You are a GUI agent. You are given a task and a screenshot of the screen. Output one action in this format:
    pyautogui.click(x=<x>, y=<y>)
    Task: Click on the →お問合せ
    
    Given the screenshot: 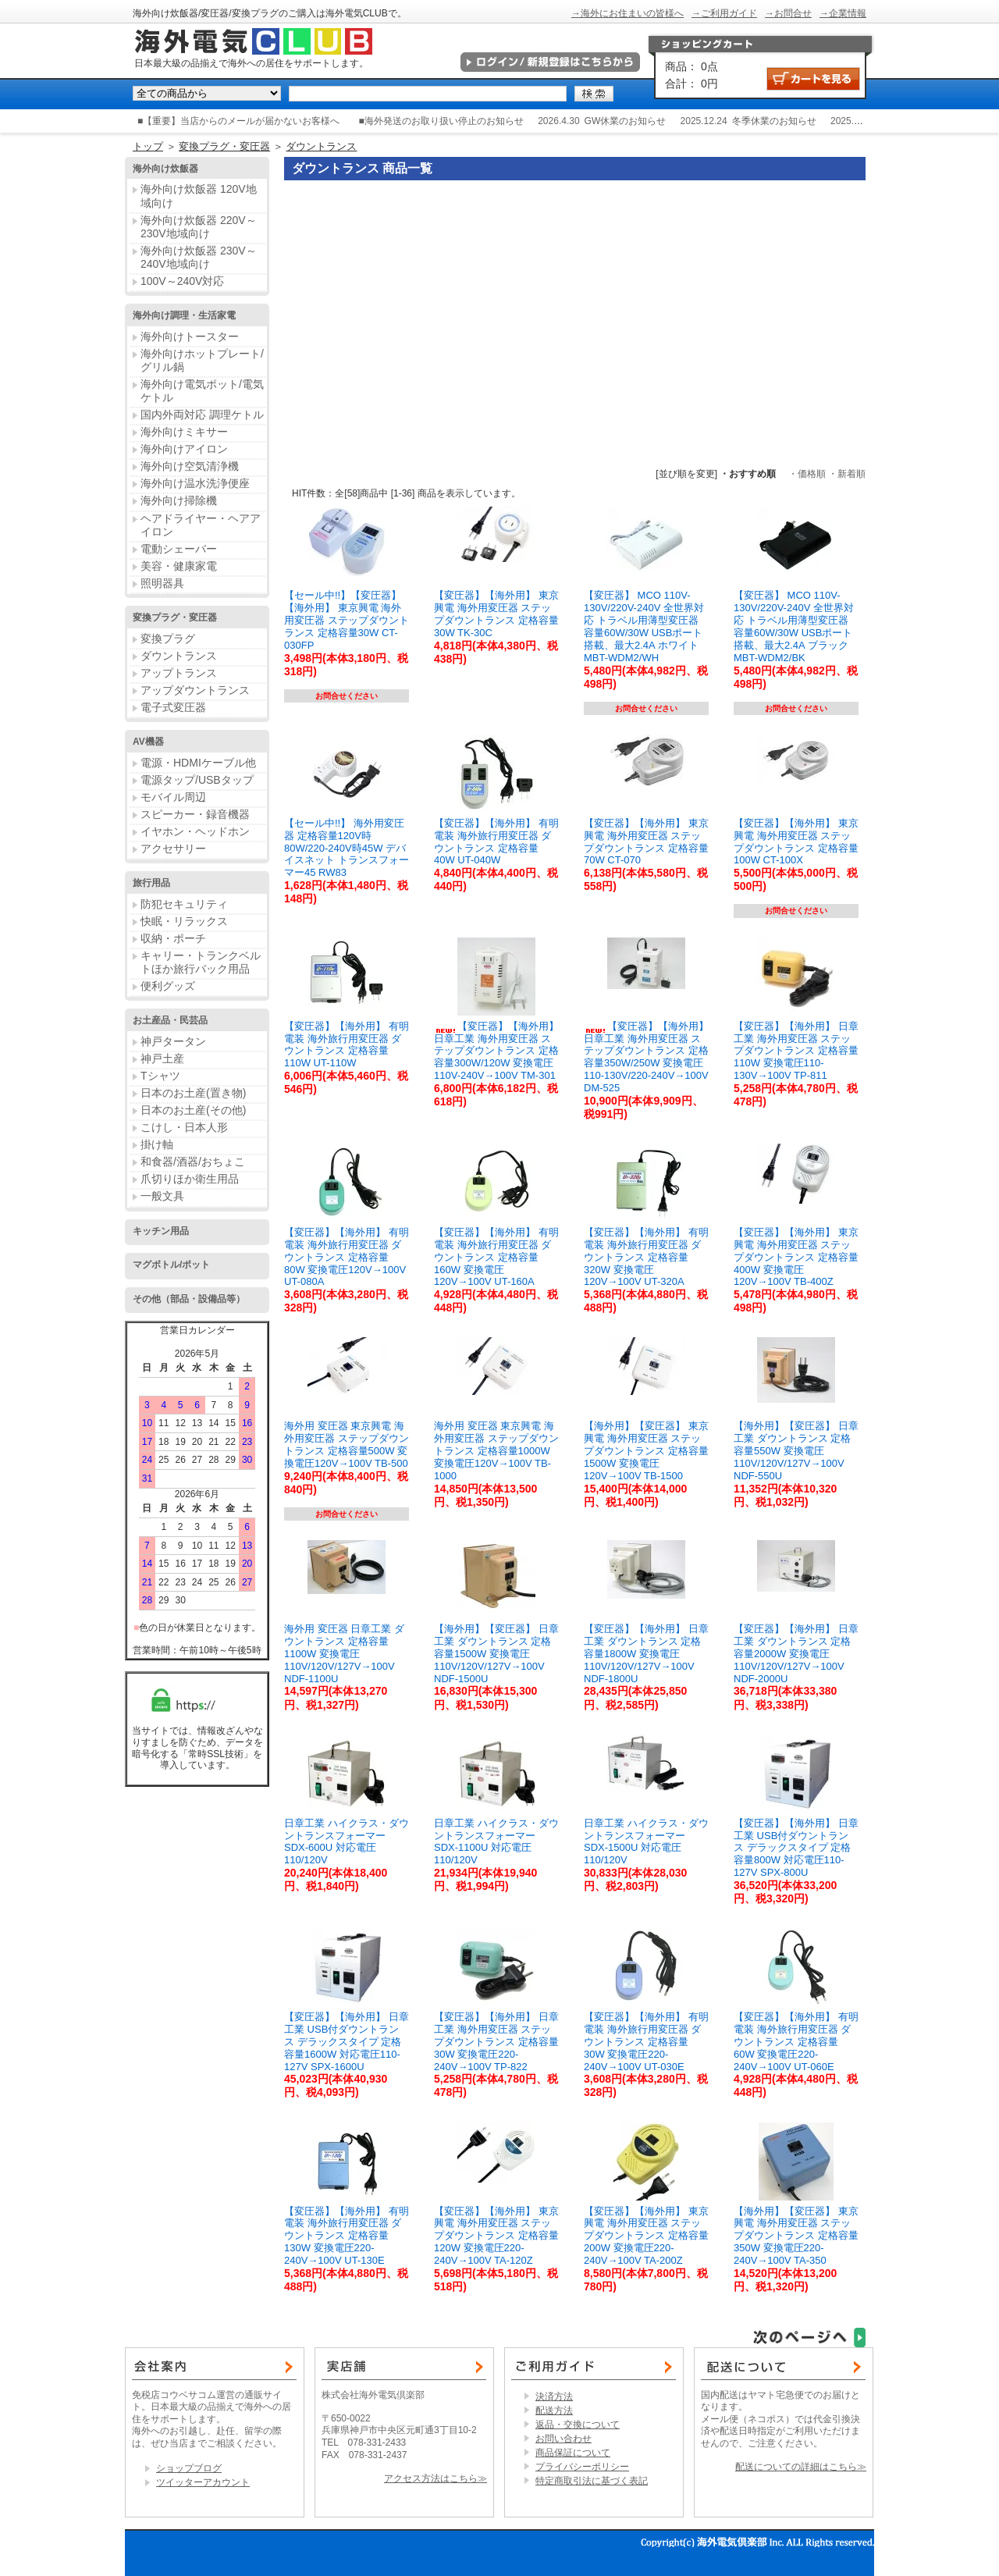 What is the action you would take?
    pyautogui.click(x=788, y=13)
    